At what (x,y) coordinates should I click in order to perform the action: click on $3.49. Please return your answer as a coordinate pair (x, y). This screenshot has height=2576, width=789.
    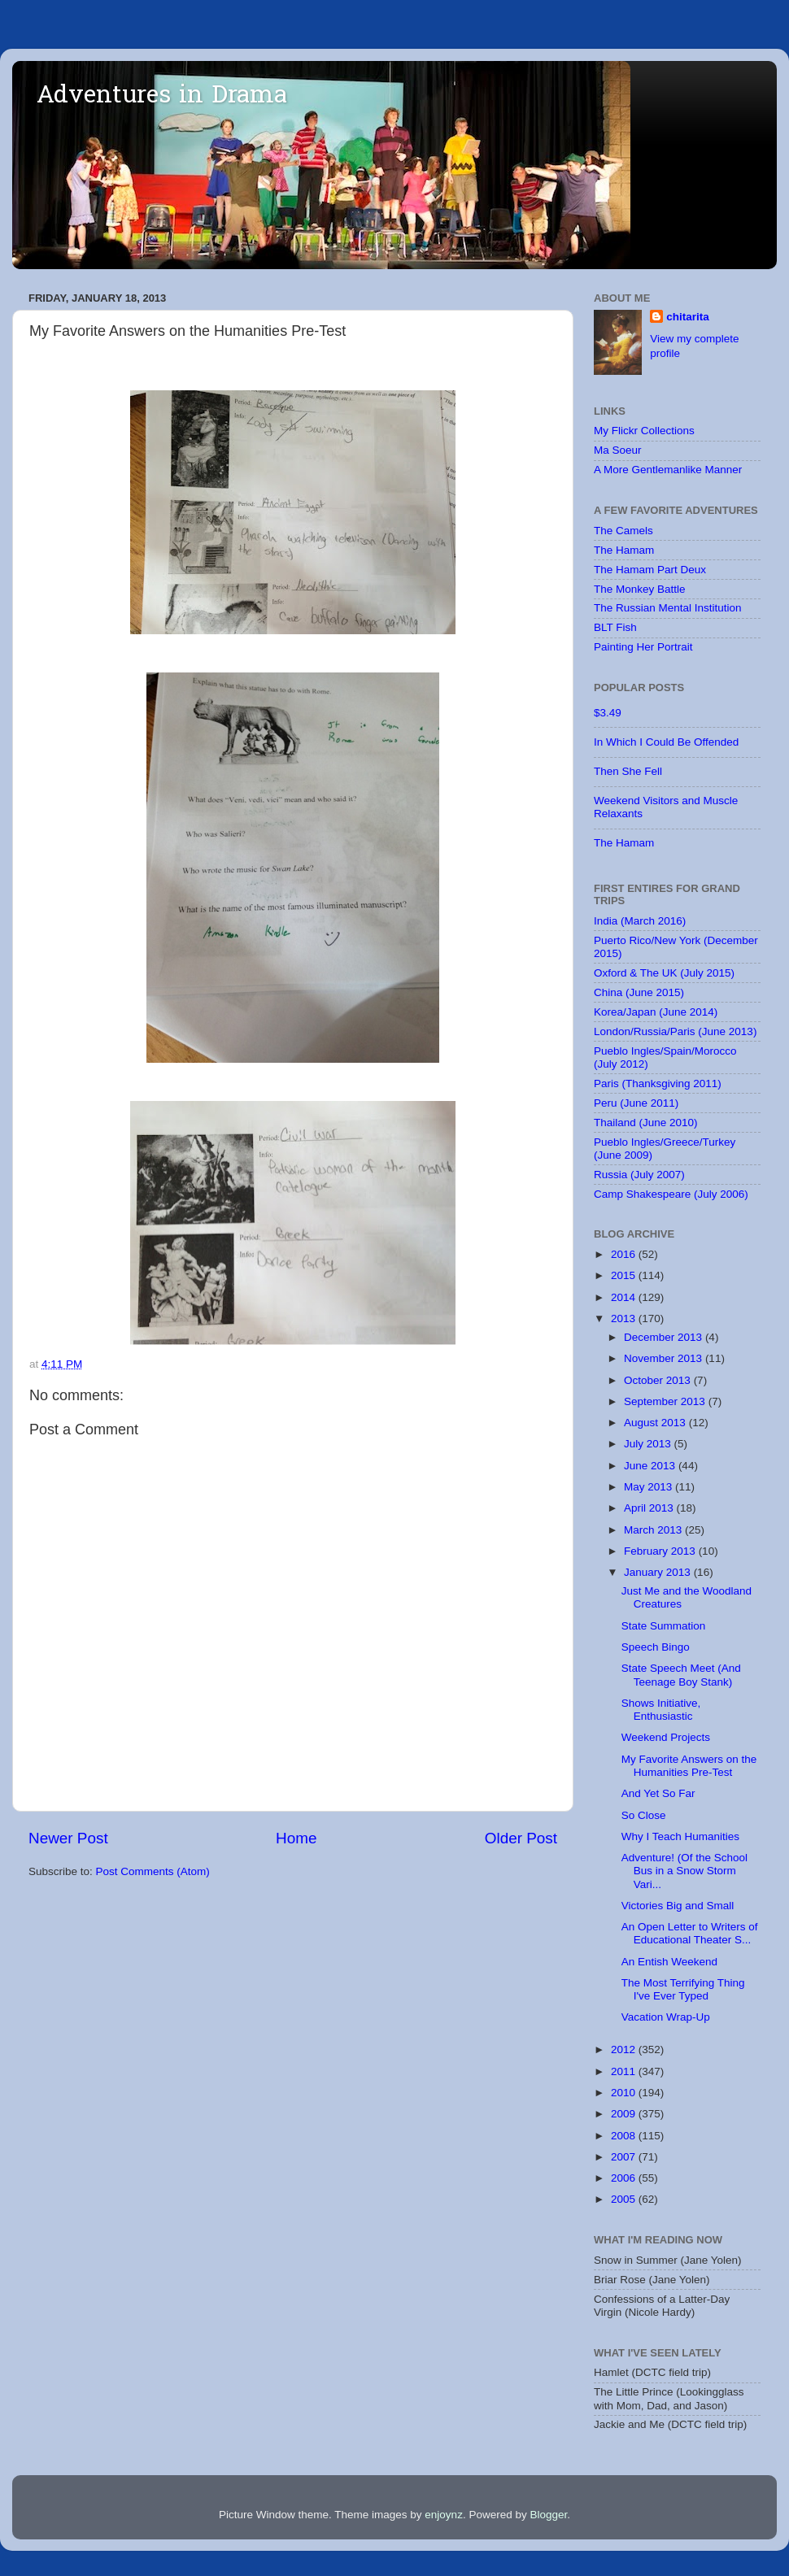
    Looking at the image, I should click on (607, 713).